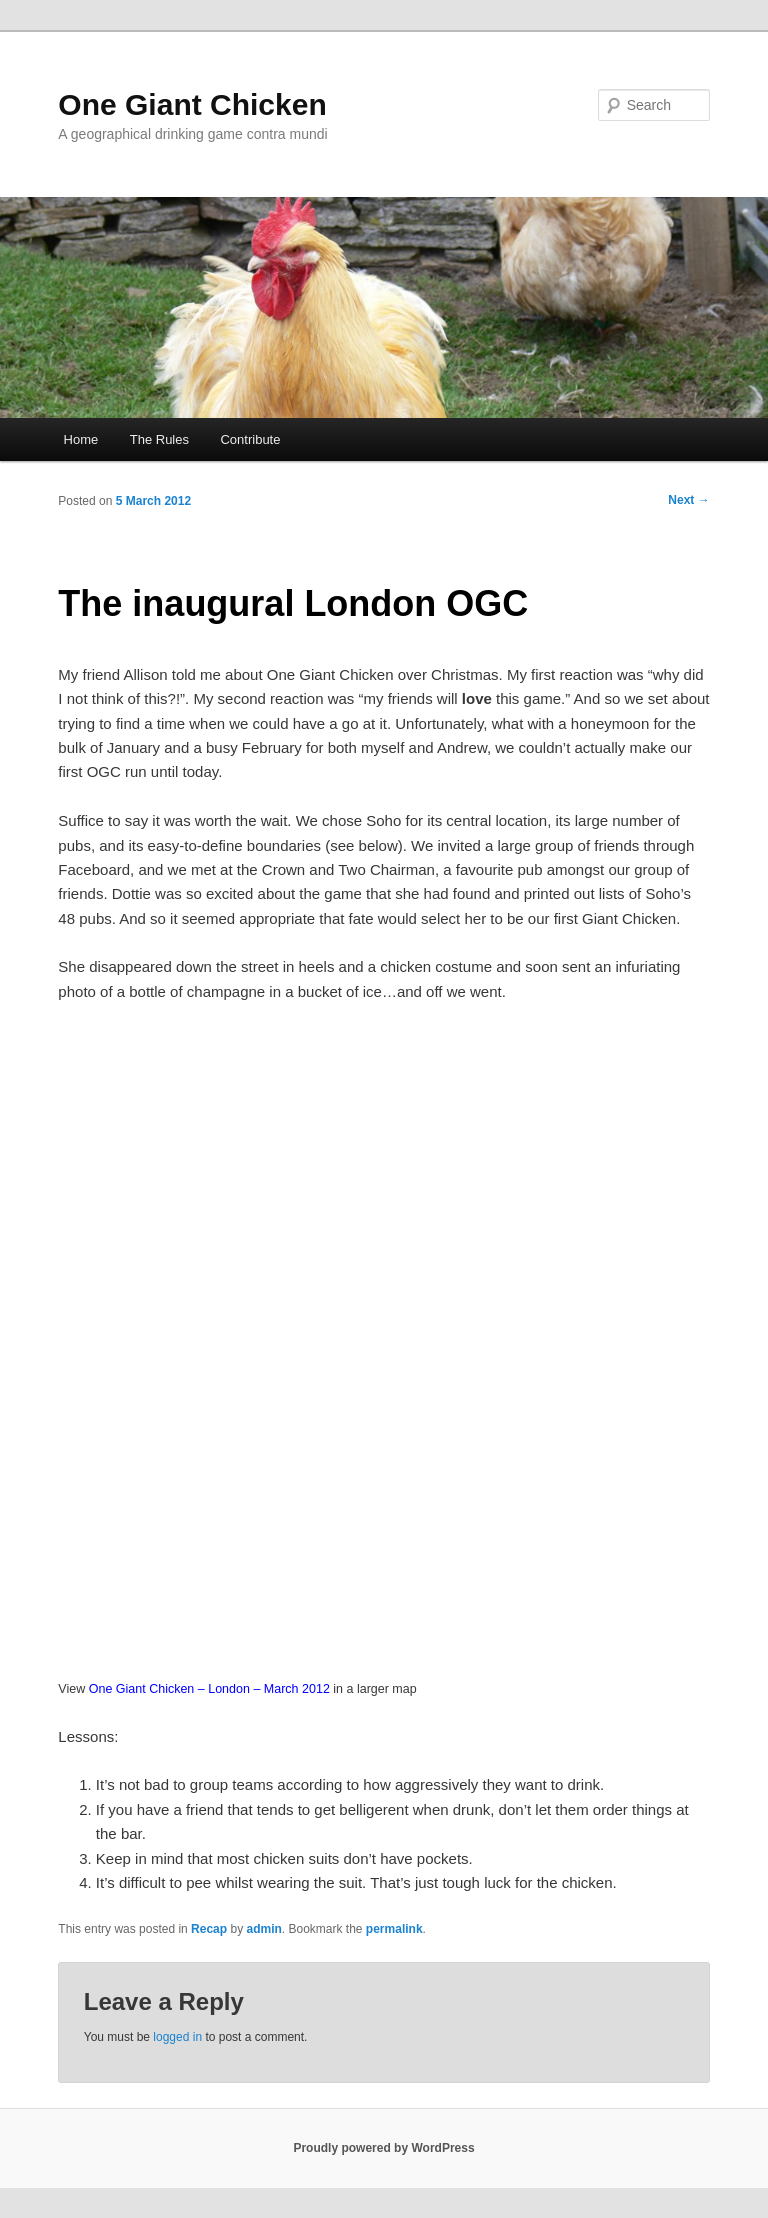 This screenshot has height=2218, width=768. Describe the element at coordinates (688, 500) in the screenshot. I see `Next` at that location.